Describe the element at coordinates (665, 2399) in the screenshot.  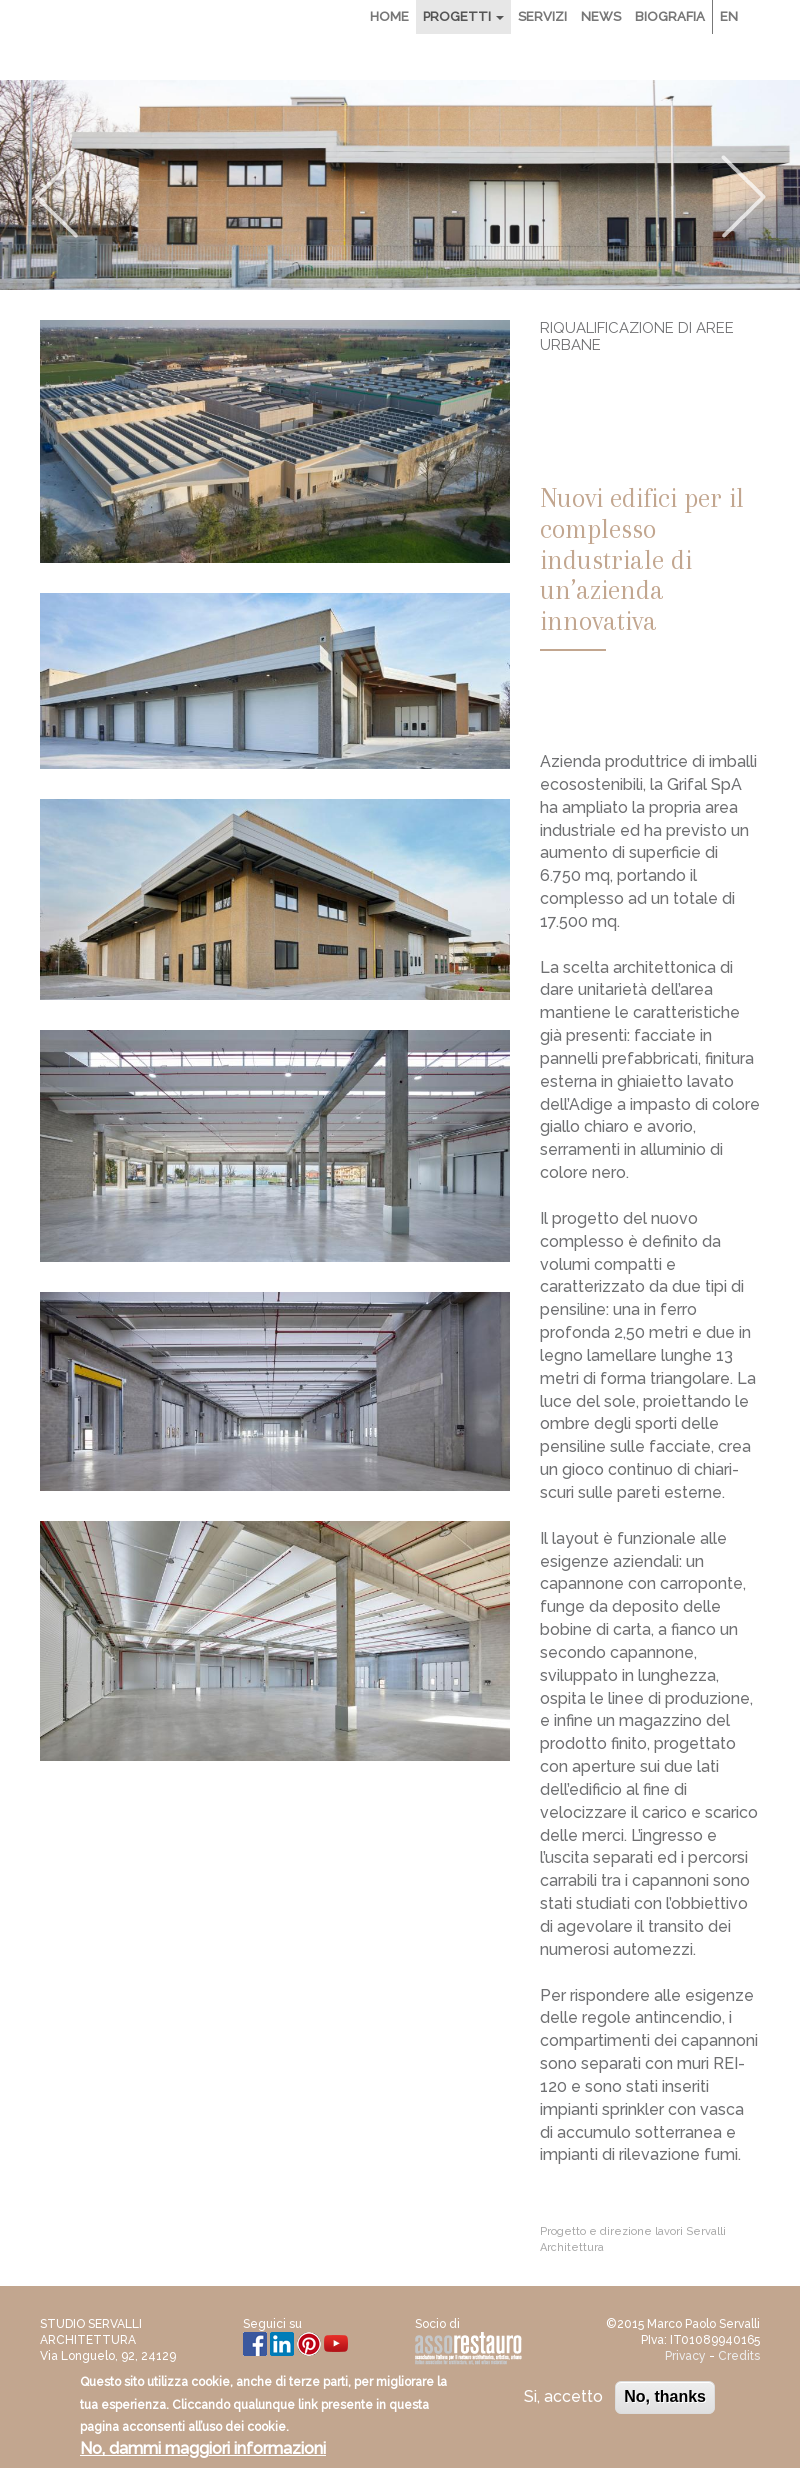
I see `No, thanks` at that location.